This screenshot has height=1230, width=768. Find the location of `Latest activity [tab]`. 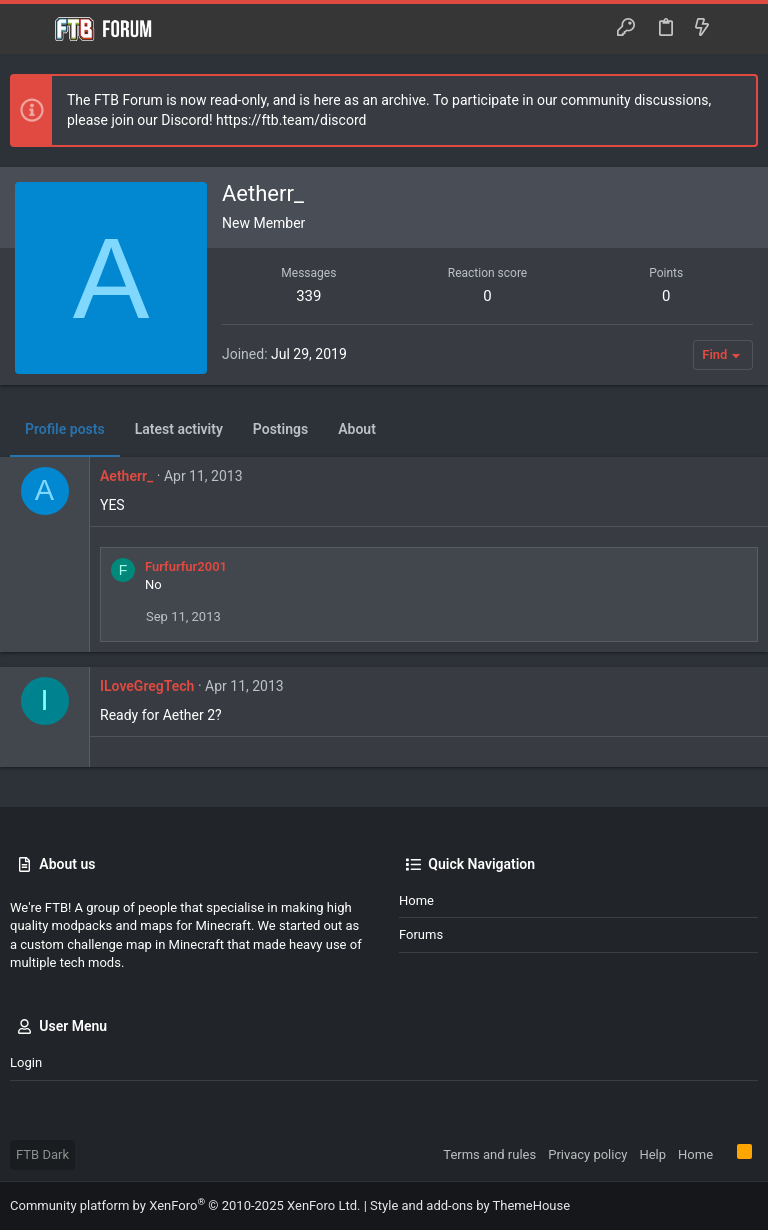

Latest activity [tab] is located at coordinates (179, 429).